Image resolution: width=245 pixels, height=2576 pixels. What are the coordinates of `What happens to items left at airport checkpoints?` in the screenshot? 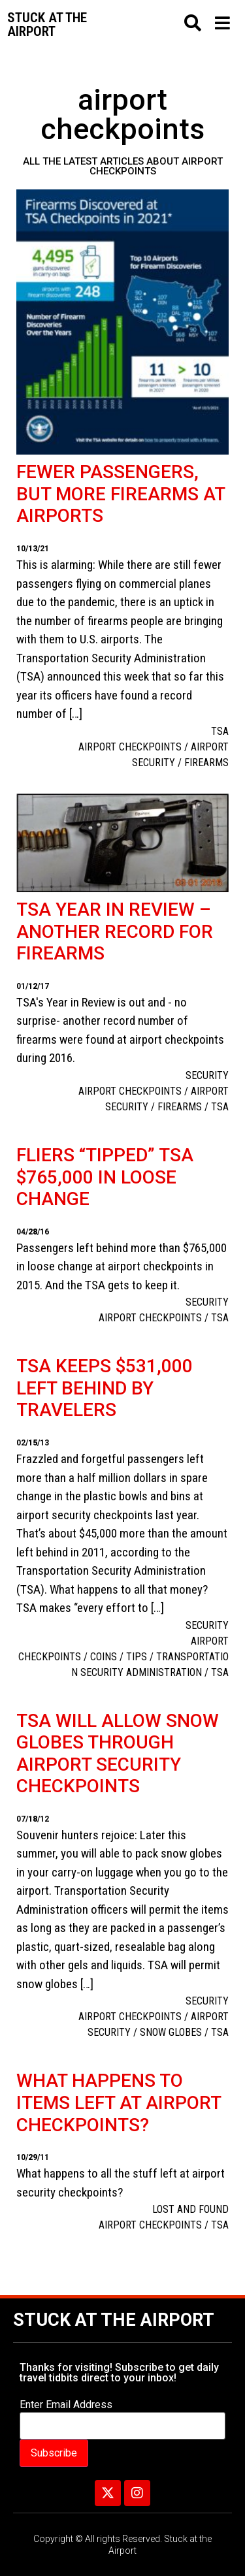 It's located at (118, 2102).